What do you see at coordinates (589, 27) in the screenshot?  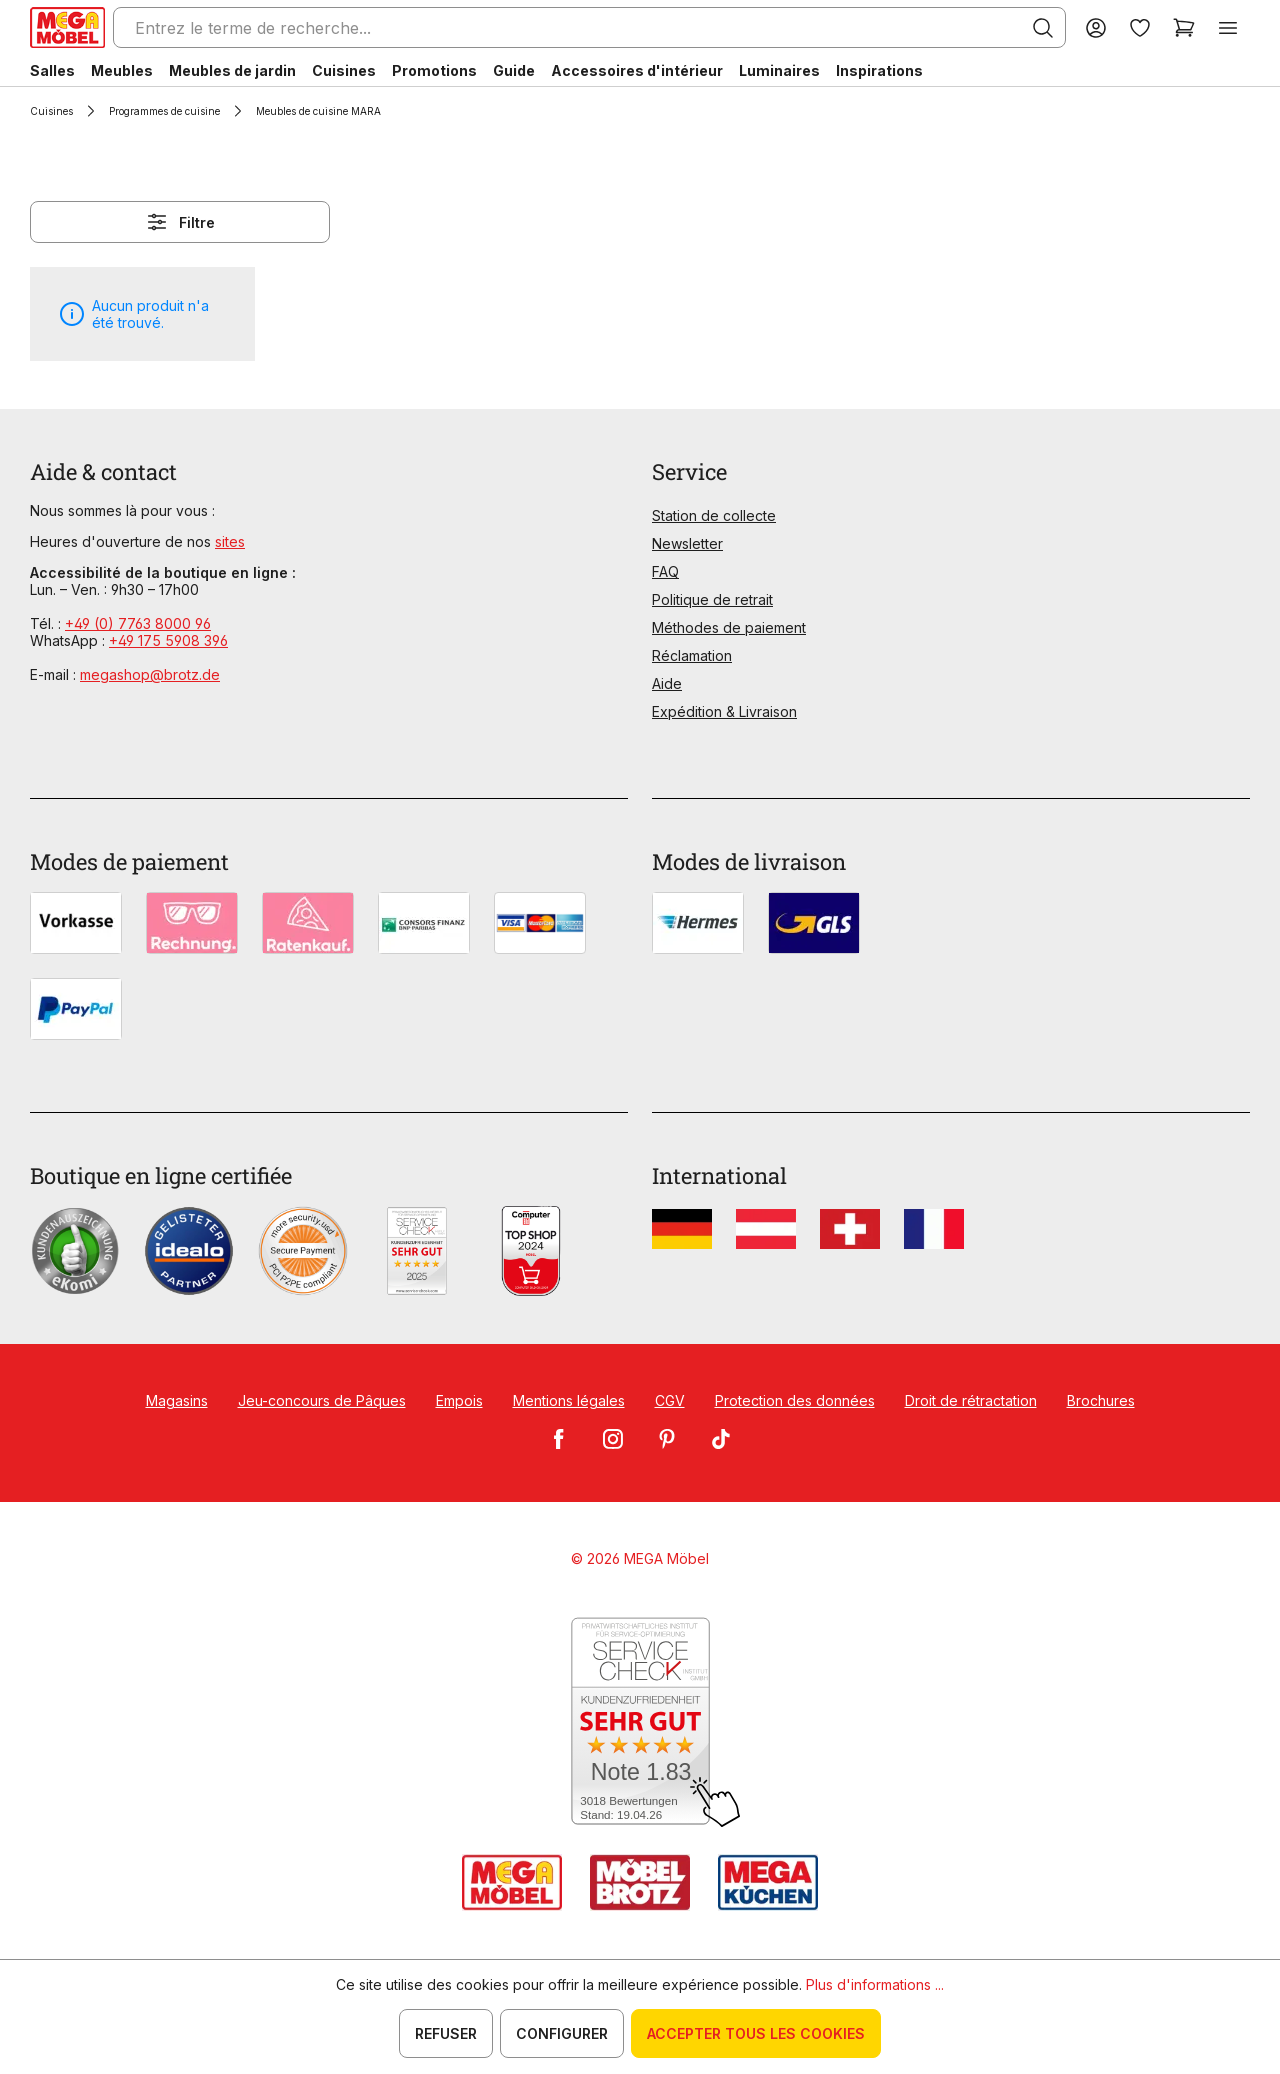 I see `[Entrez le terme de recherche...]` at bounding box center [589, 27].